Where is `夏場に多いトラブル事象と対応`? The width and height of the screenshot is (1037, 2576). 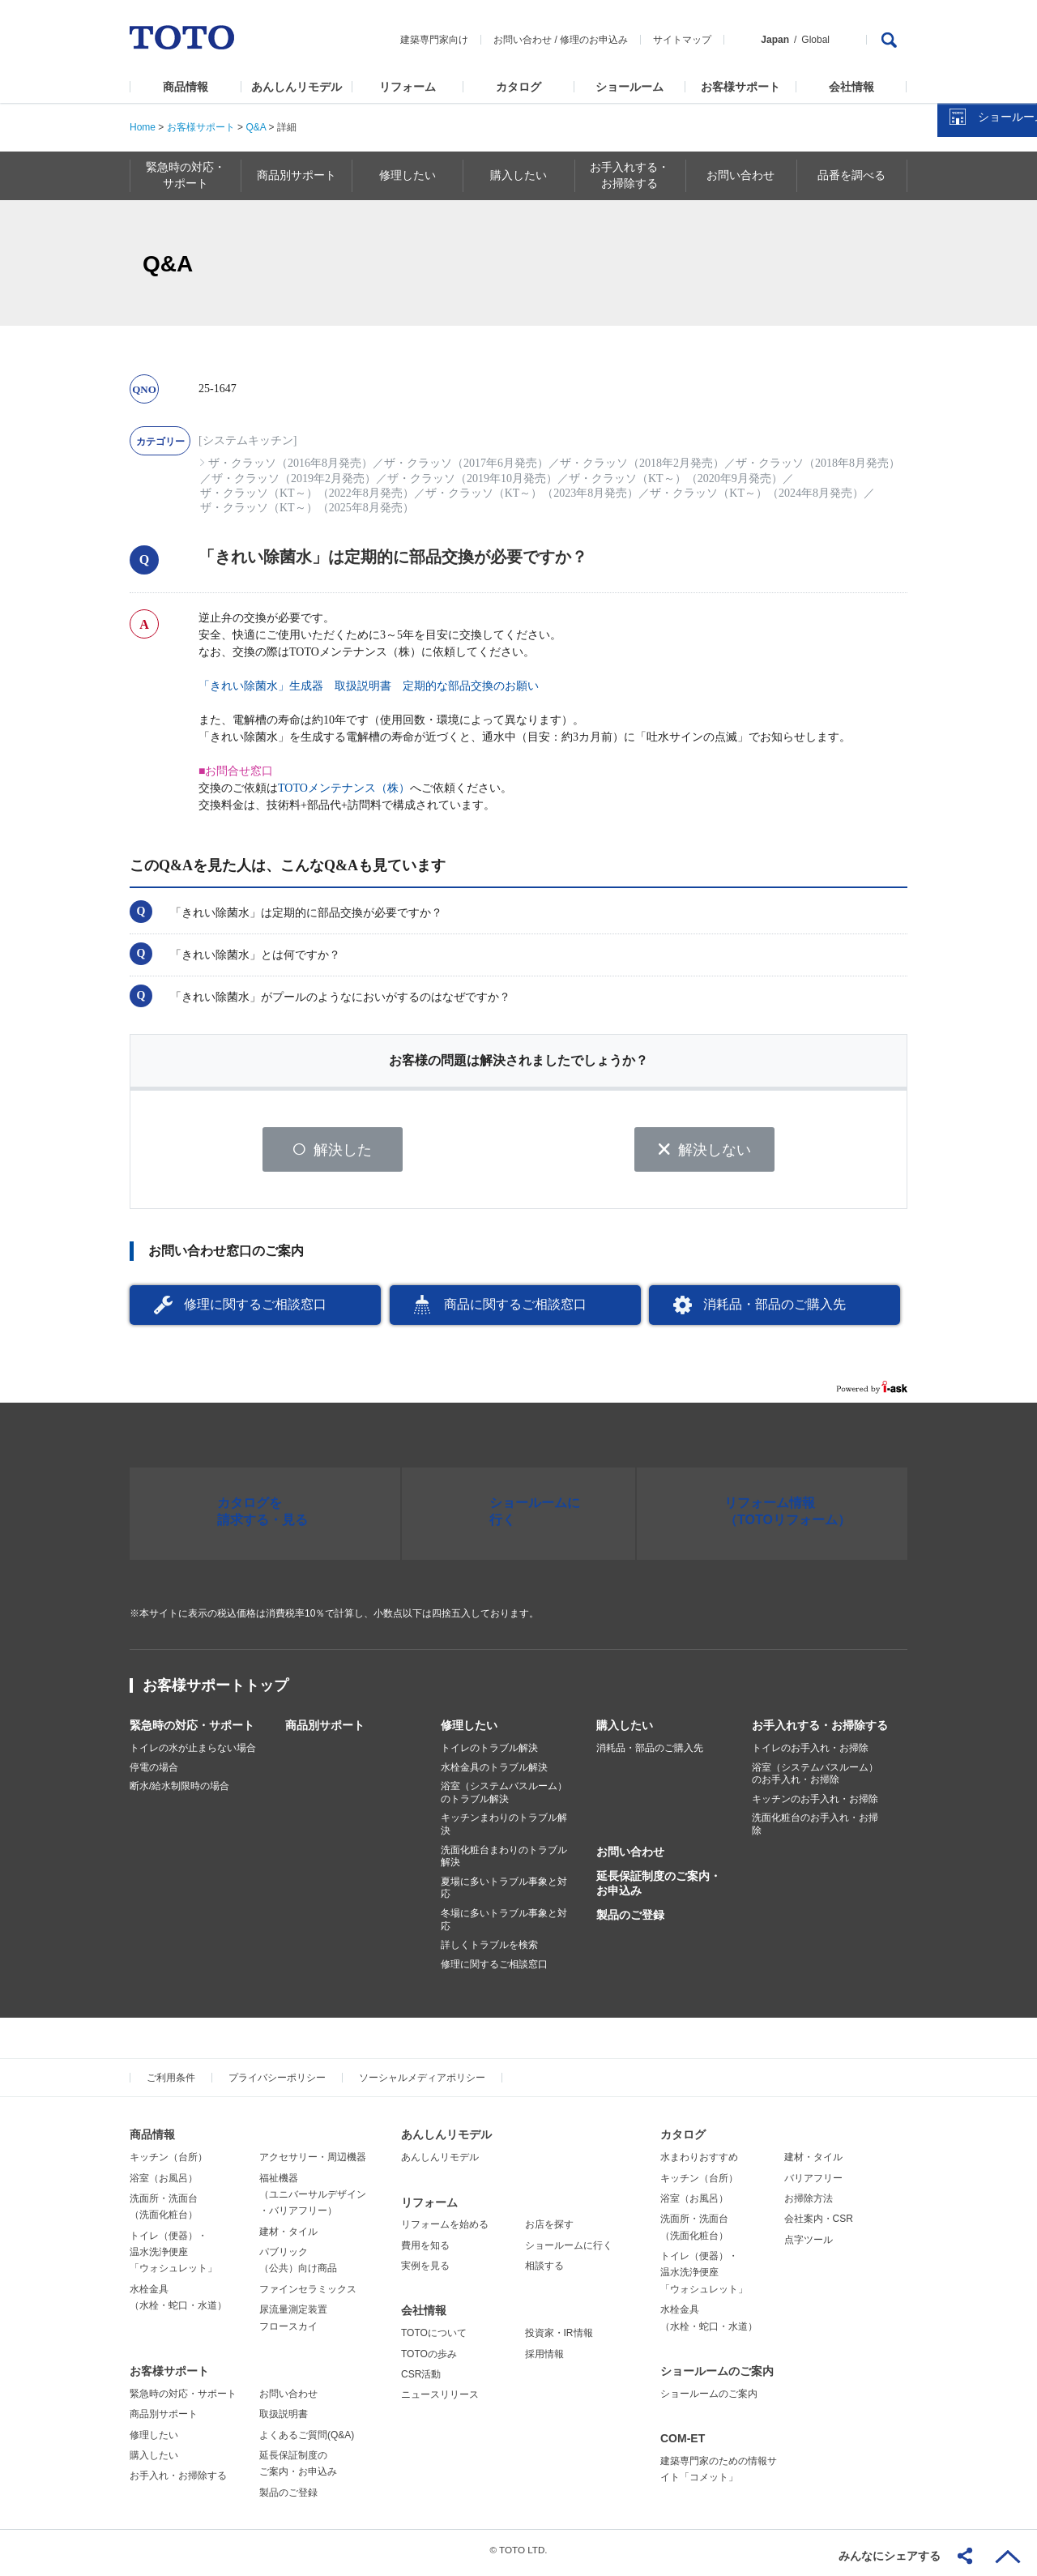
夏場に多いトラブル事象と対応 is located at coordinates (504, 1894).